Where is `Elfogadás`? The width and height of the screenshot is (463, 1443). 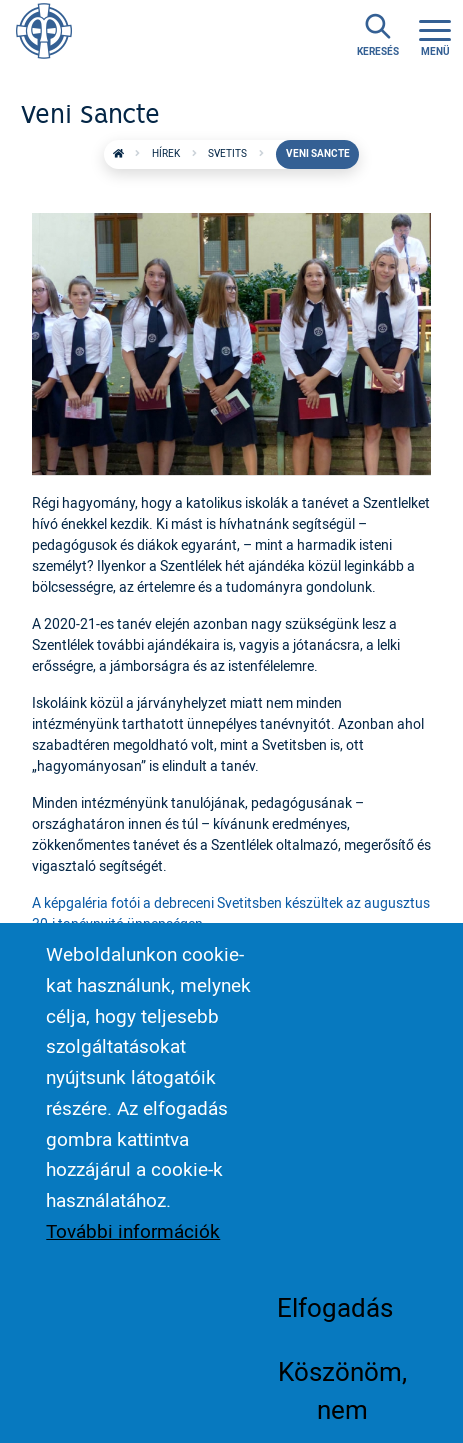 Elfogadás is located at coordinates (335, 1335).